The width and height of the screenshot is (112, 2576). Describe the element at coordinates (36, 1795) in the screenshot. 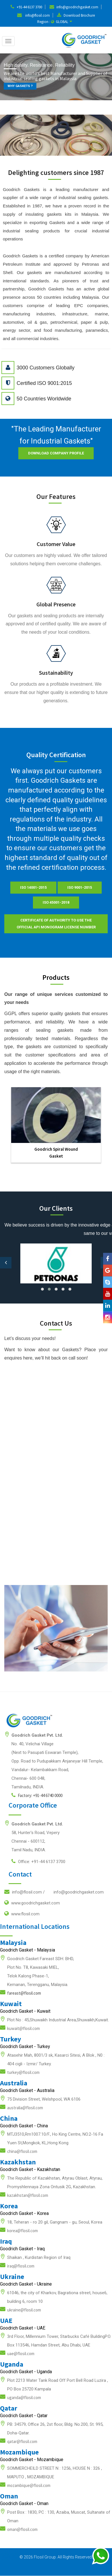

I see `Factory: +91-44 6740 0000` at that location.